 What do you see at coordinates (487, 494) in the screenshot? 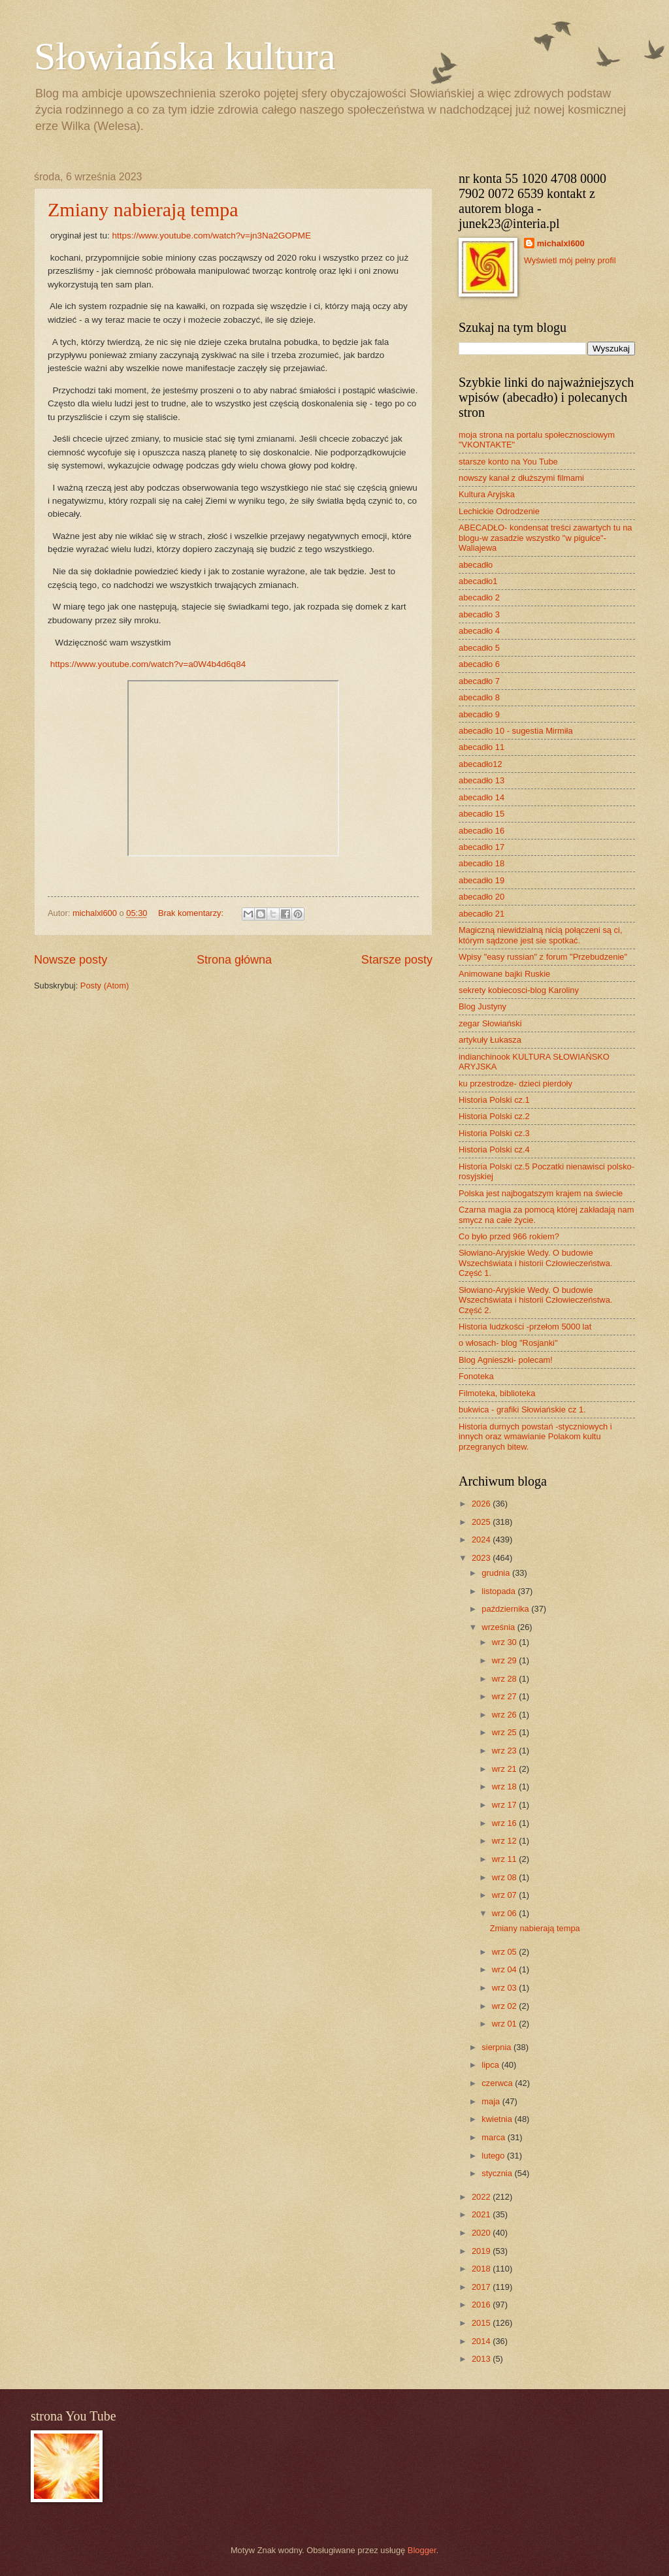
I see `Kultura Aryjska` at bounding box center [487, 494].